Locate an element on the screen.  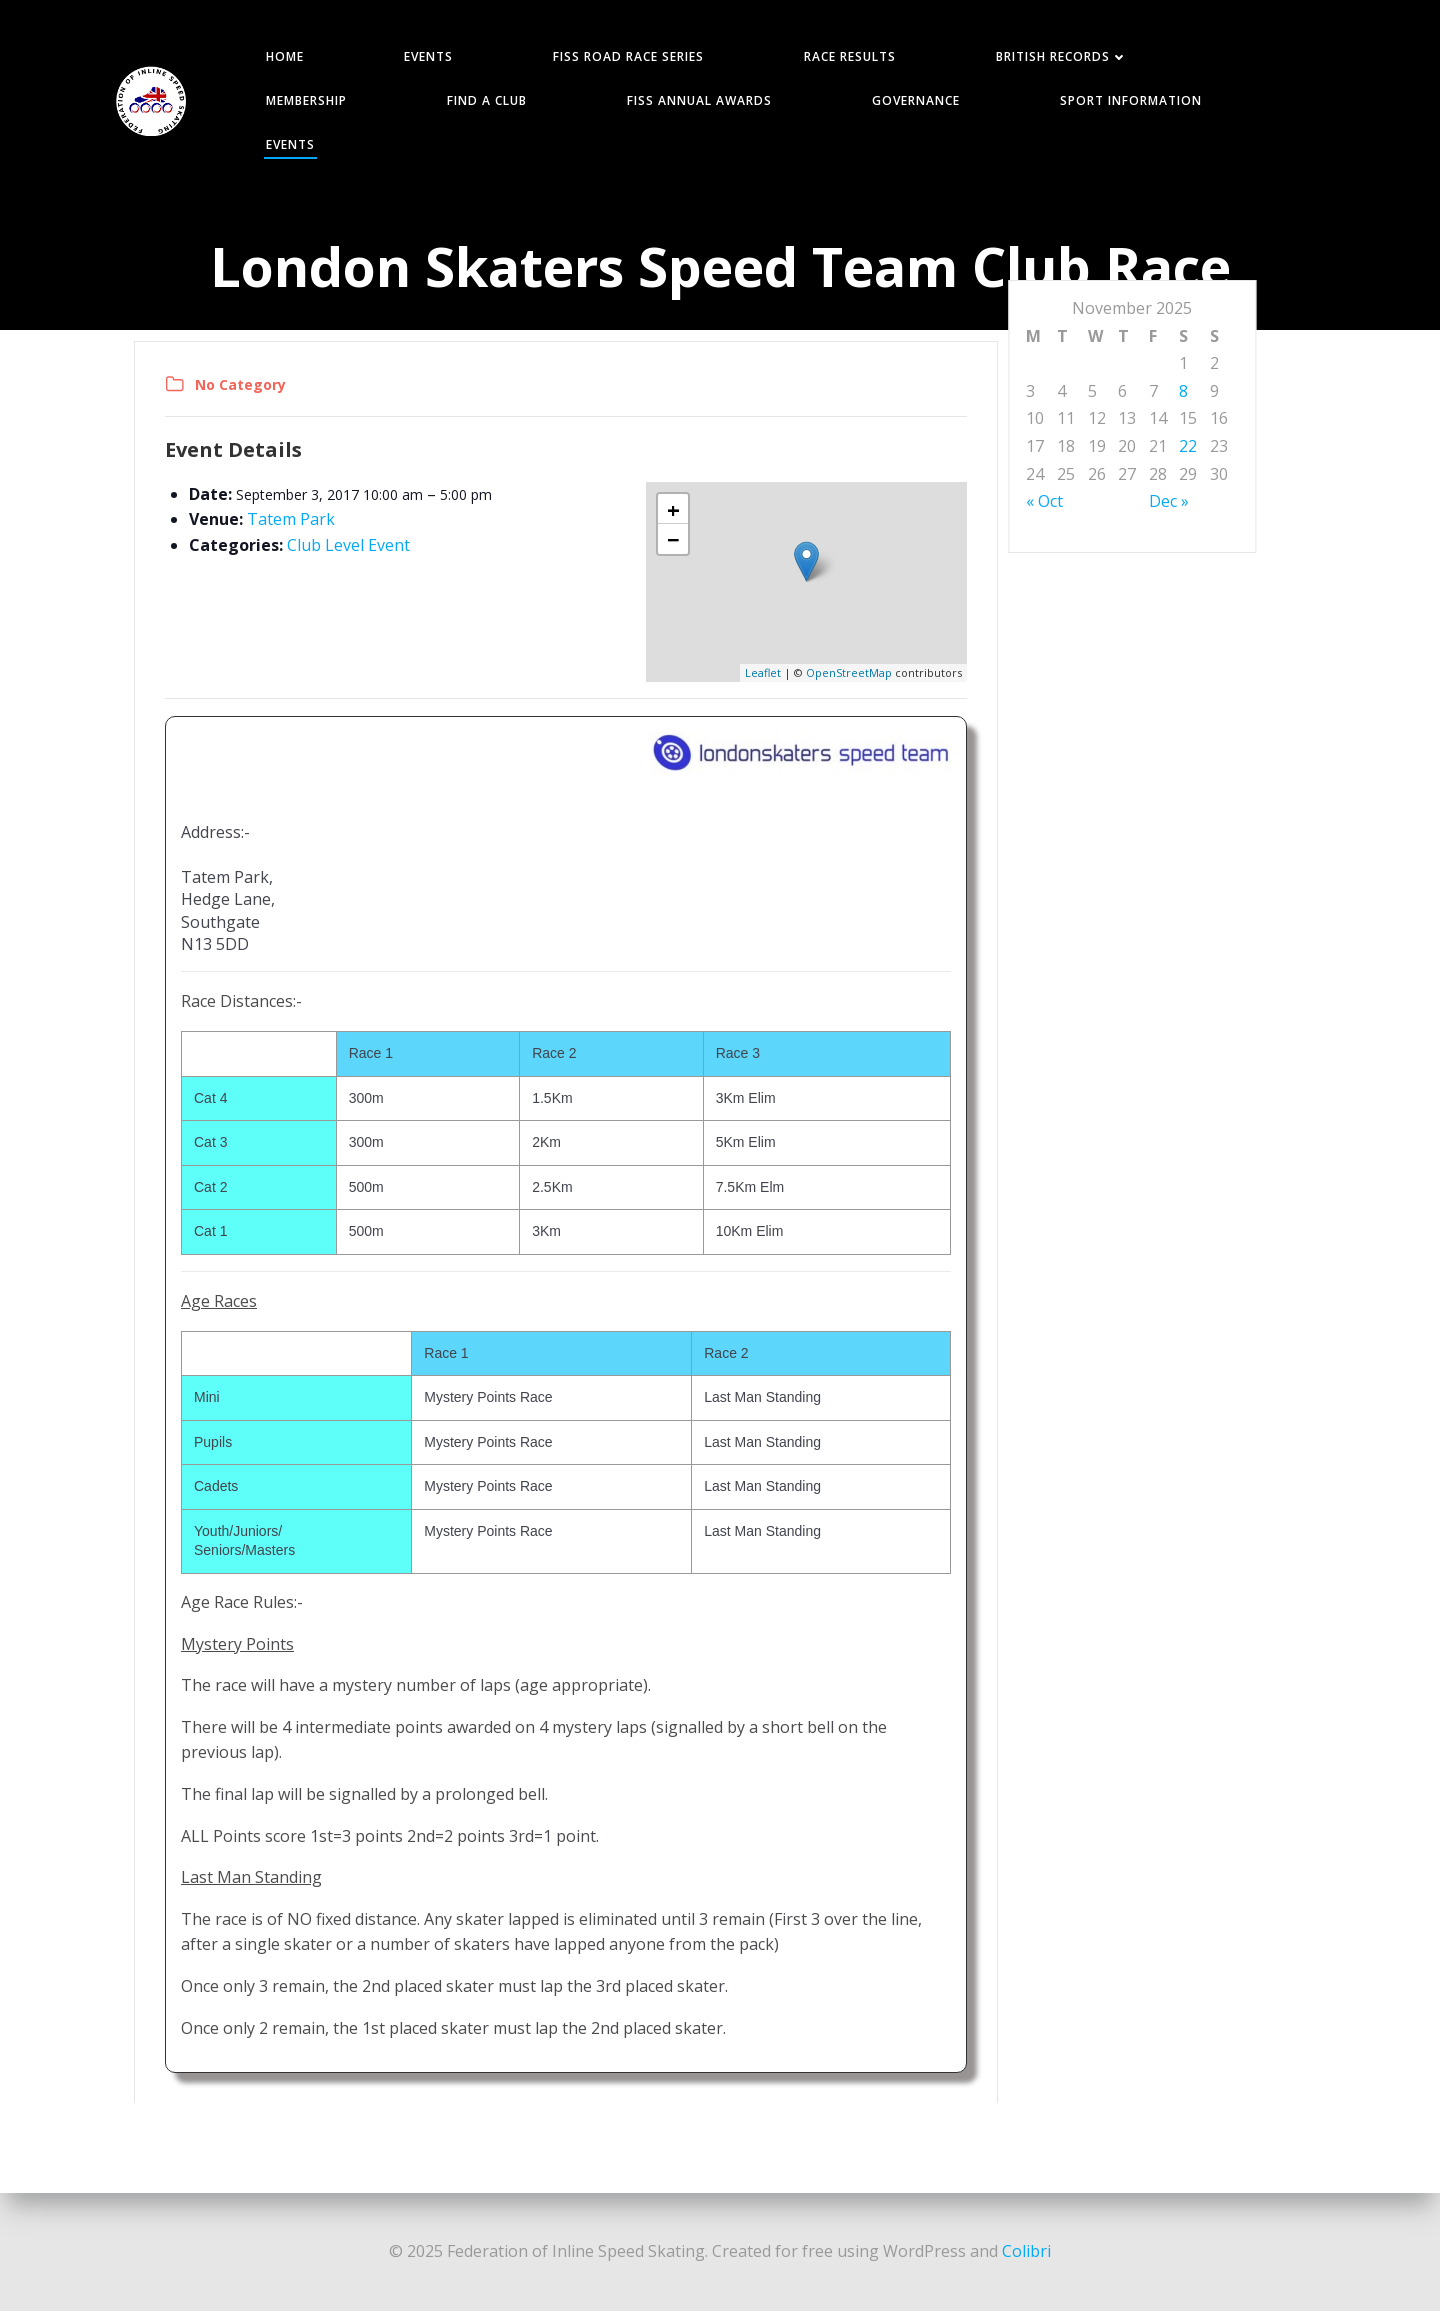
HOME is located at coordinates (285, 56).